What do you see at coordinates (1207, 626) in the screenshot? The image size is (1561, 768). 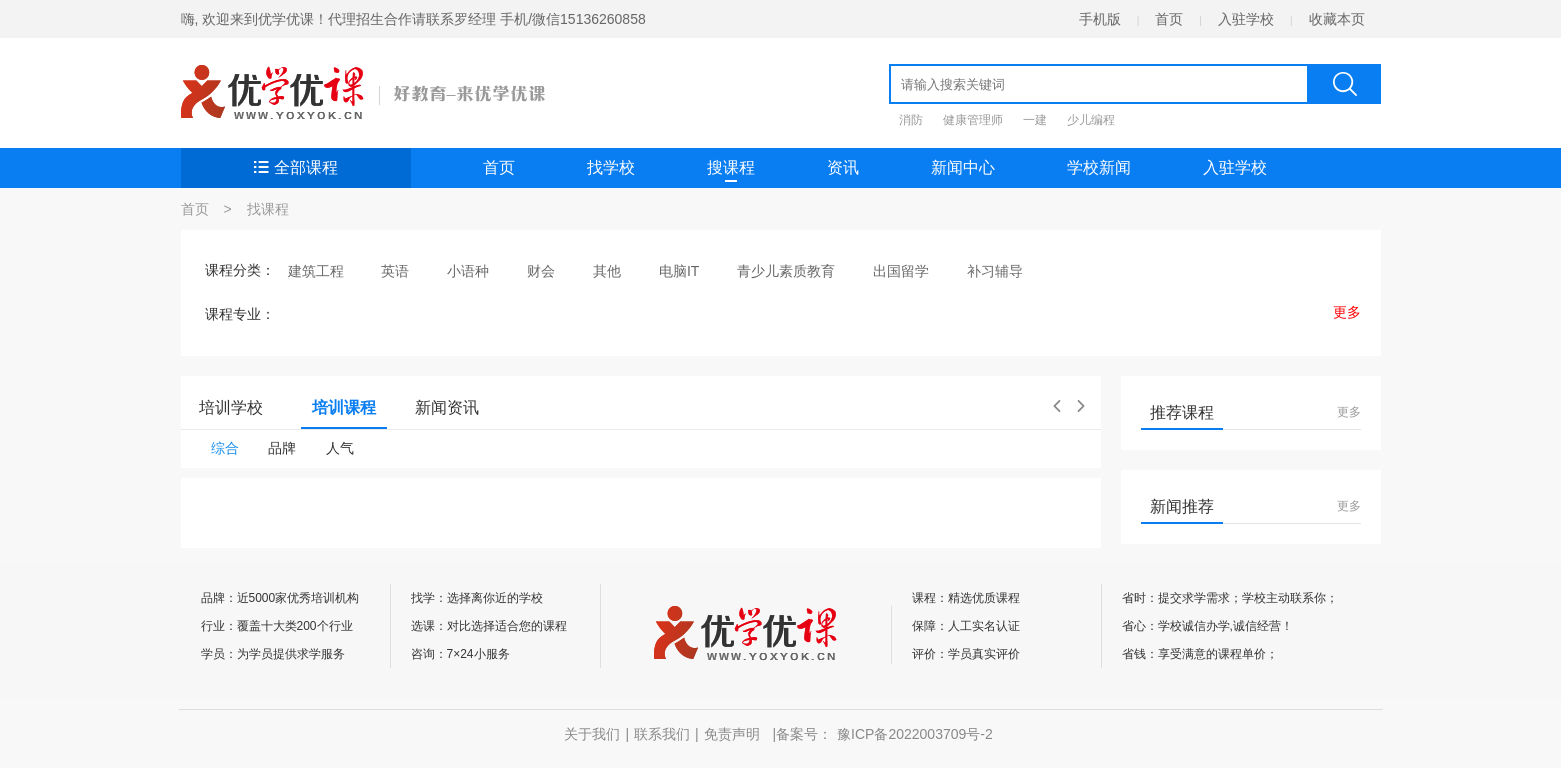 I see `省心：学校诚信办学,诚信经营！` at bounding box center [1207, 626].